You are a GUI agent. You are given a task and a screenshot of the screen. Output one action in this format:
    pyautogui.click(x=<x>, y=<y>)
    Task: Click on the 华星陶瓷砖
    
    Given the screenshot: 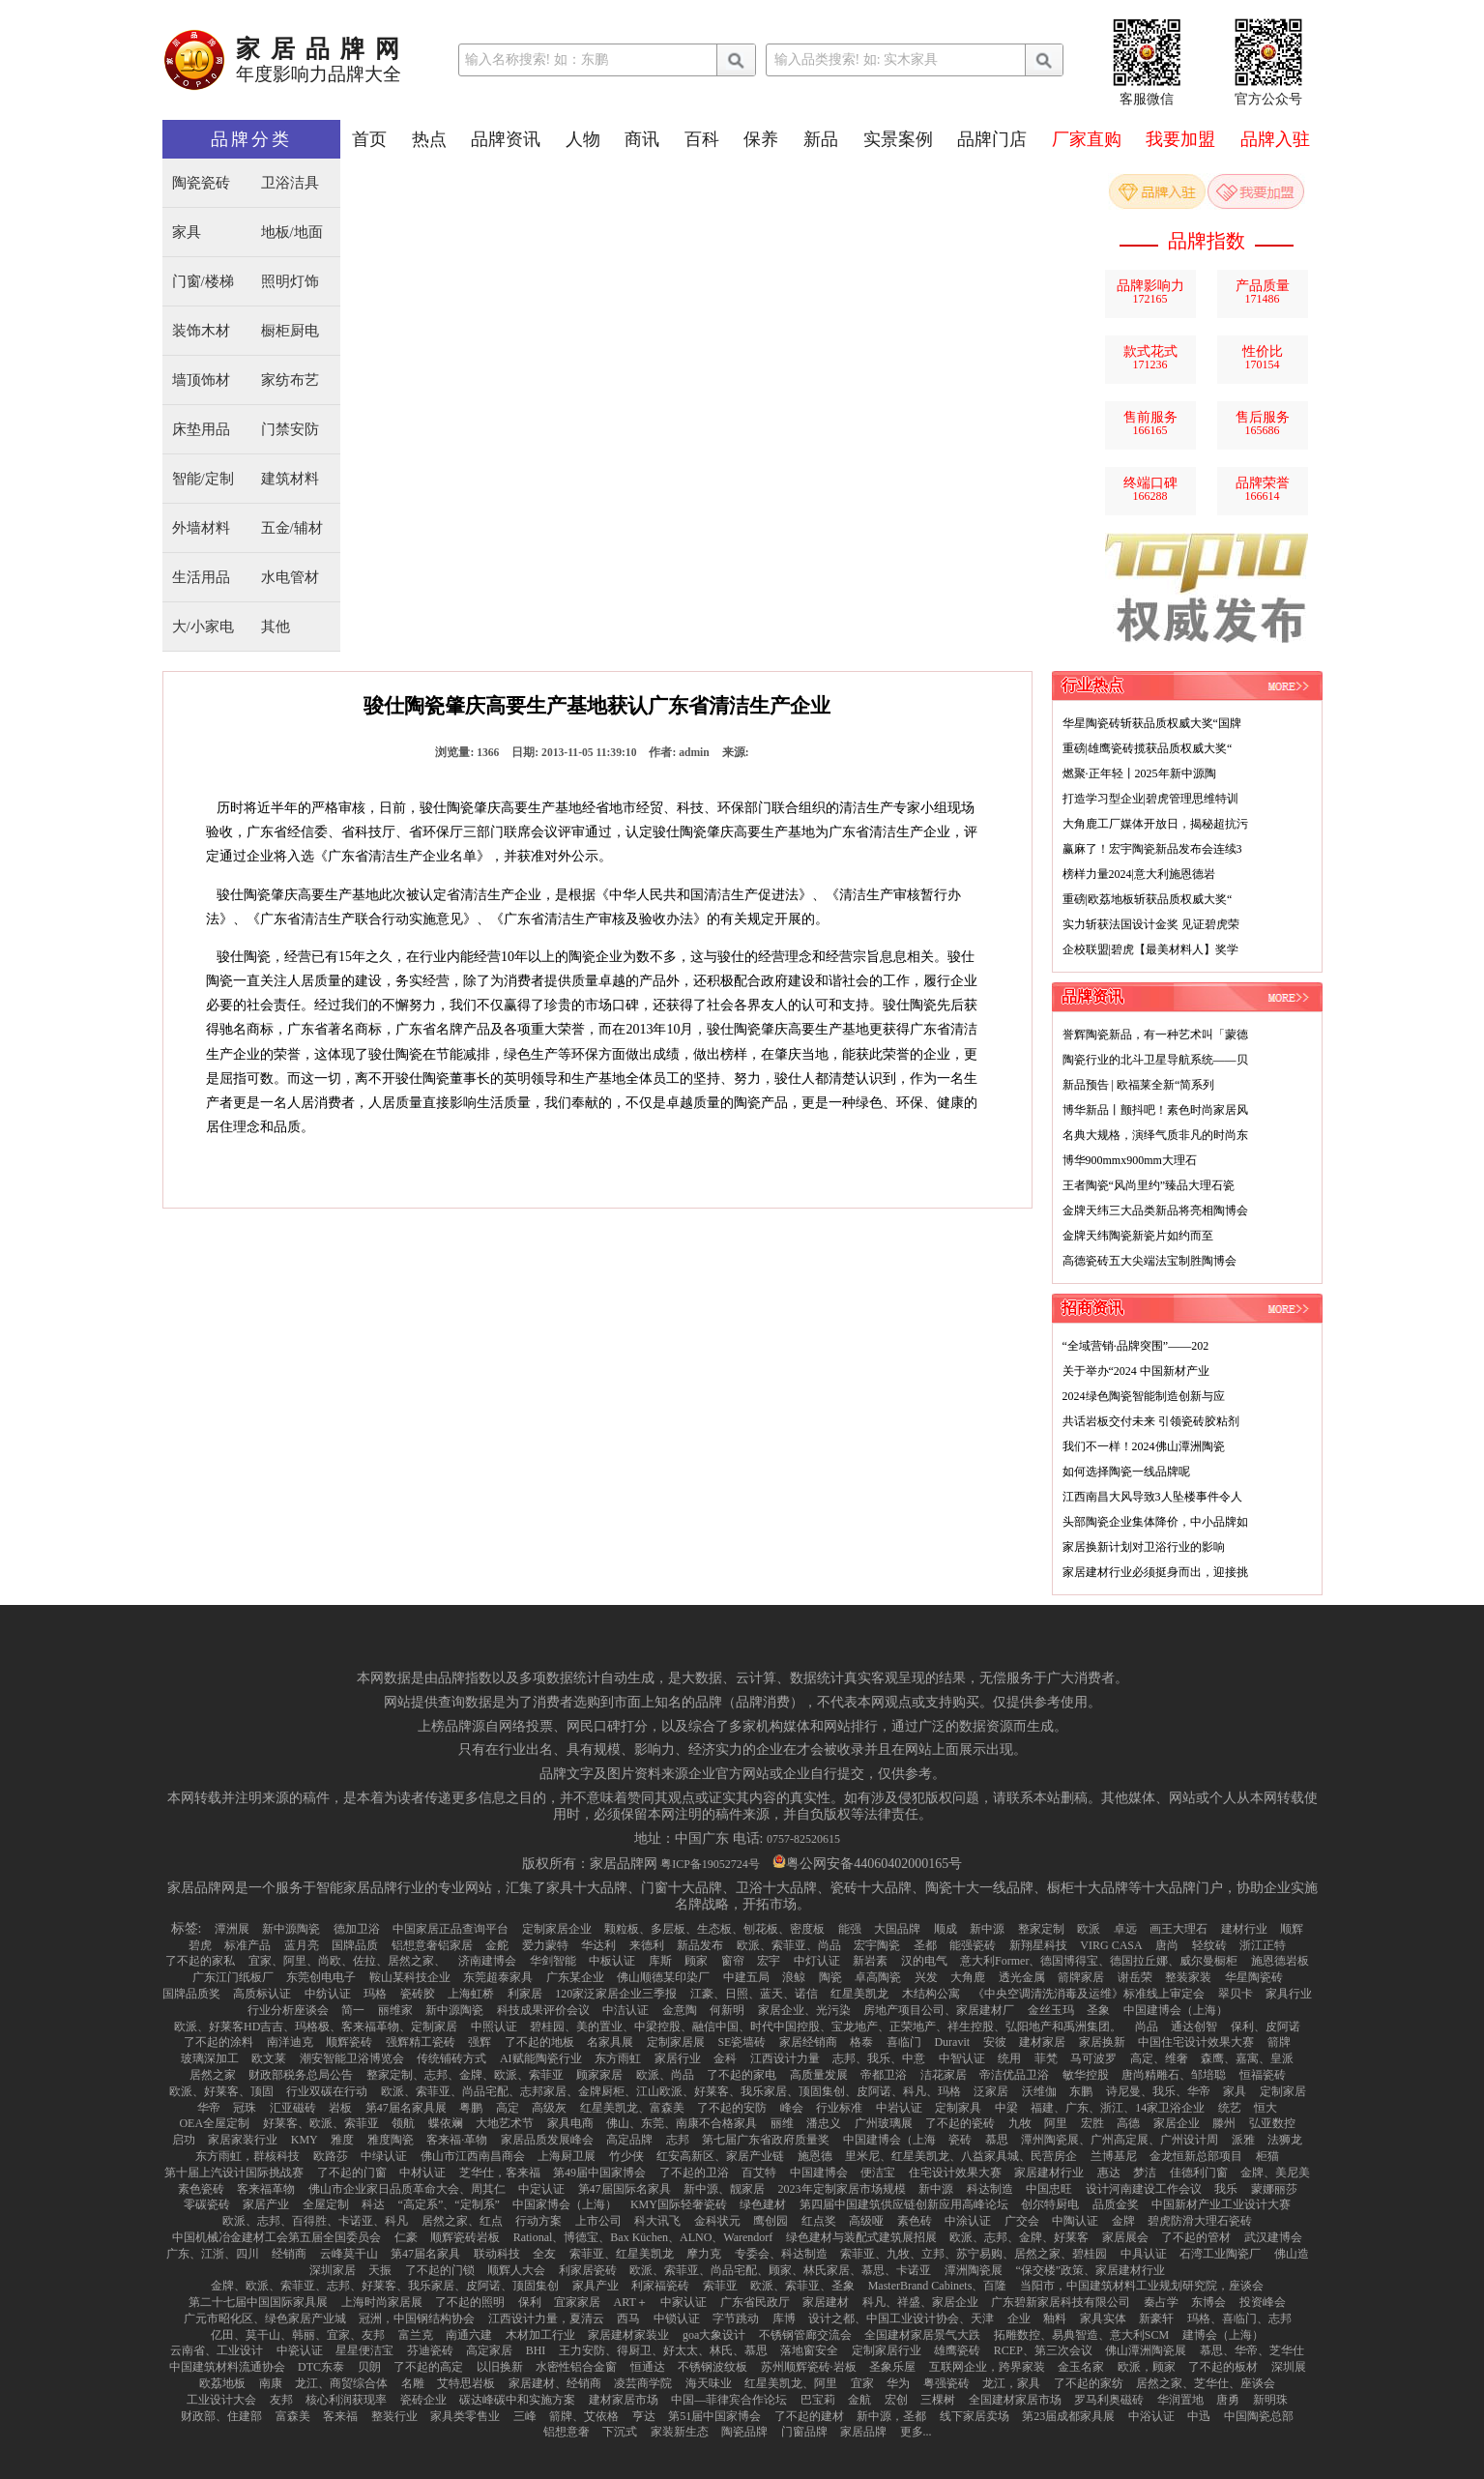 What is the action you would take?
    pyautogui.click(x=1254, y=1977)
    